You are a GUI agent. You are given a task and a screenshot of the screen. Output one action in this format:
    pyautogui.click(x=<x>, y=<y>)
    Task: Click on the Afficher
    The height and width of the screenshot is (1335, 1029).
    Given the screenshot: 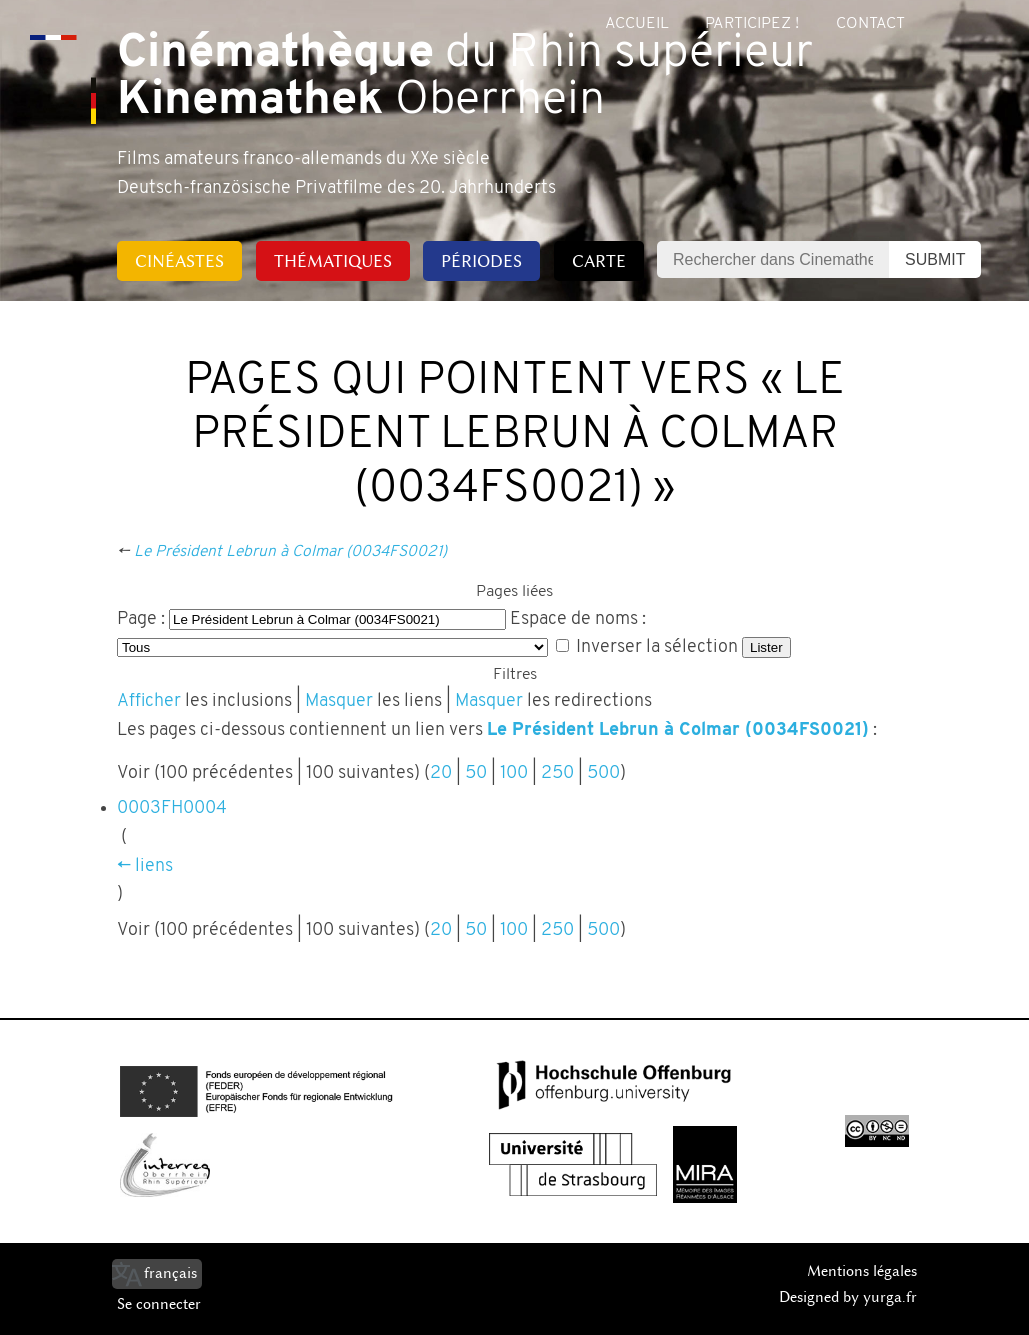 What is the action you would take?
    pyautogui.click(x=149, y=701)
    